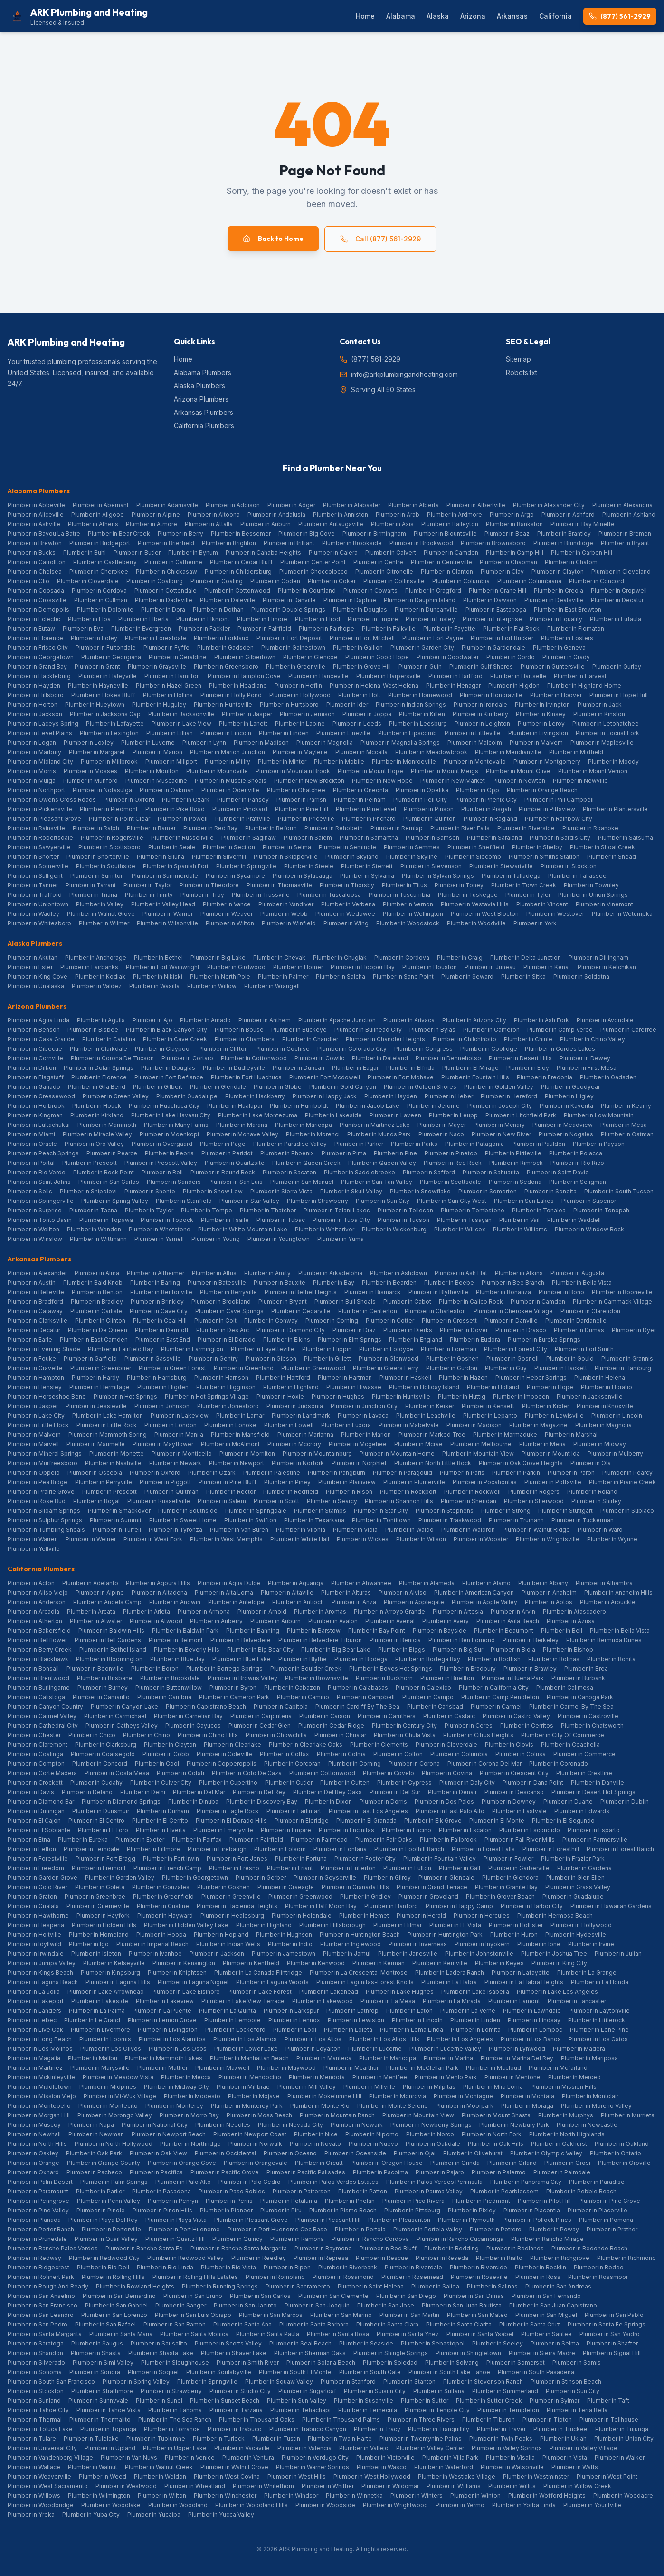 Image resolution: width=664 pixels, height=2576 pixels. Describe the element at coordinates (36, 1415) in the screenshot. I see `Plumber in Lake City` at that location.